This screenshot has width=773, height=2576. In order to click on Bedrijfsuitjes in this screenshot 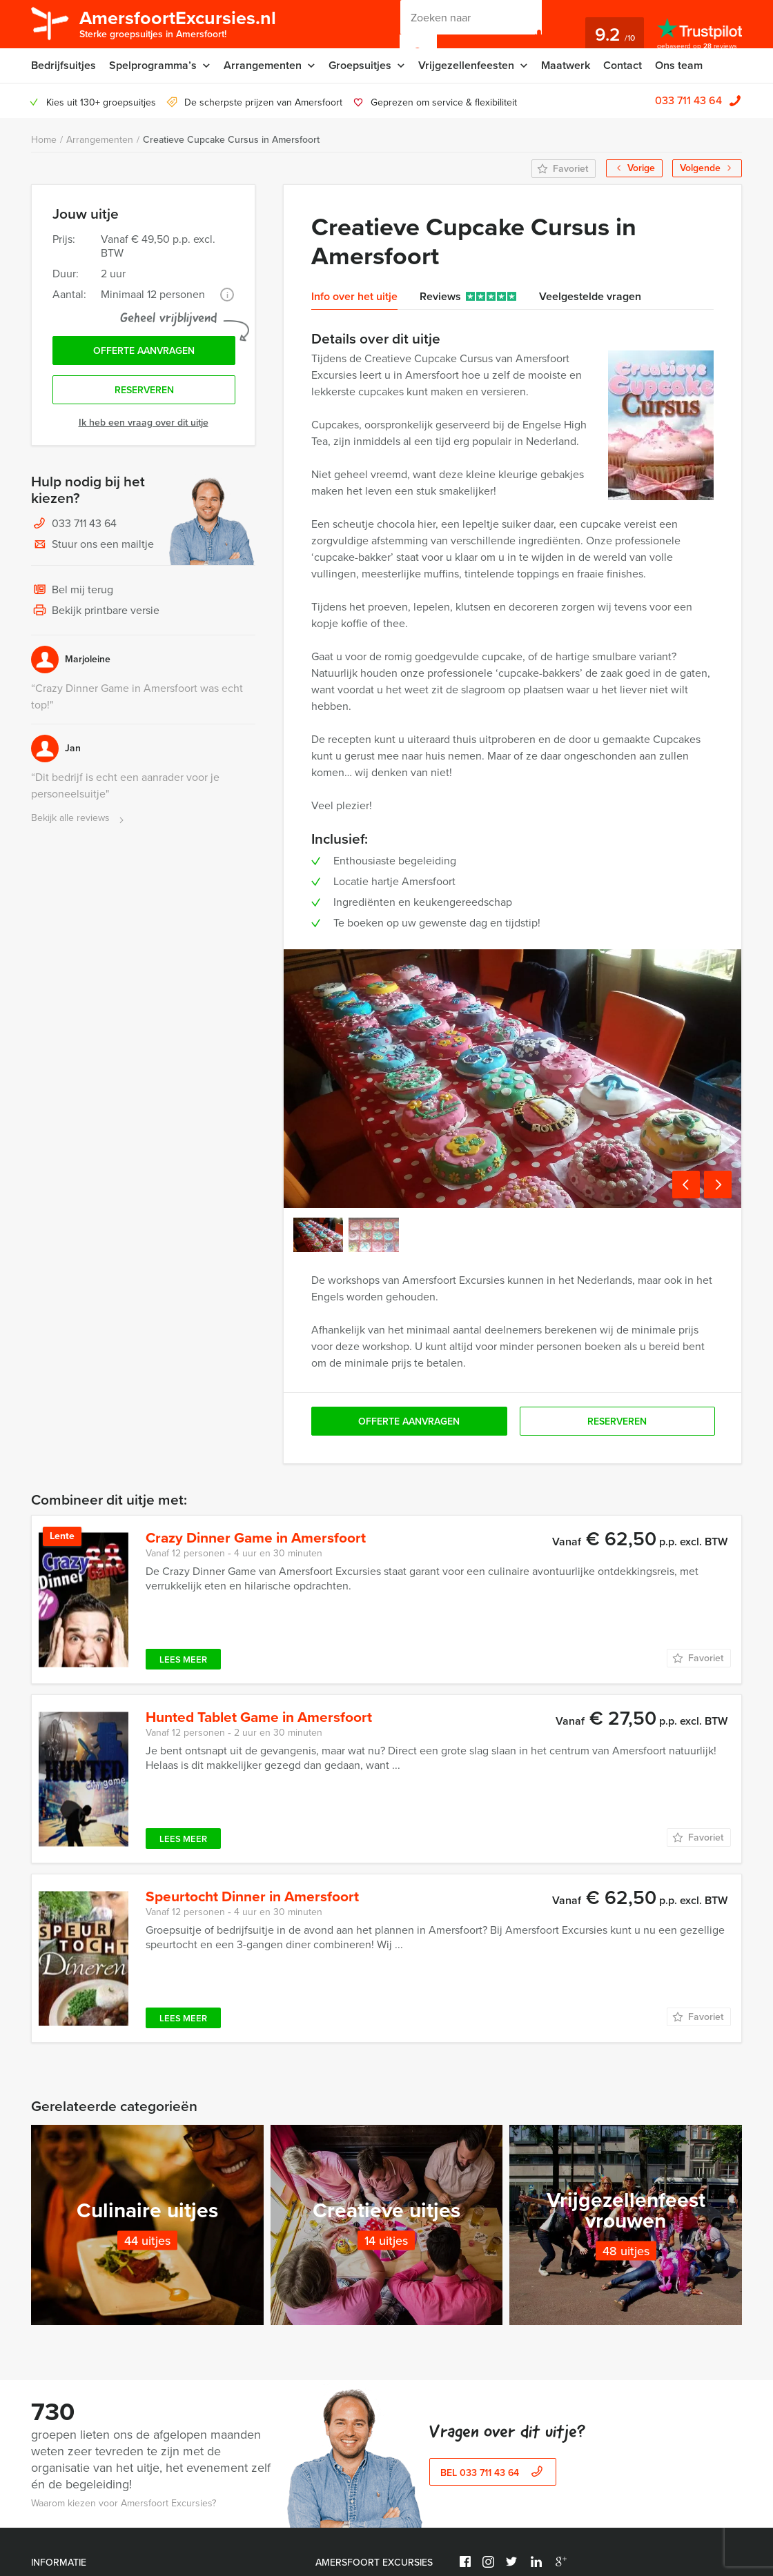, I will do `click(63, 65)`.